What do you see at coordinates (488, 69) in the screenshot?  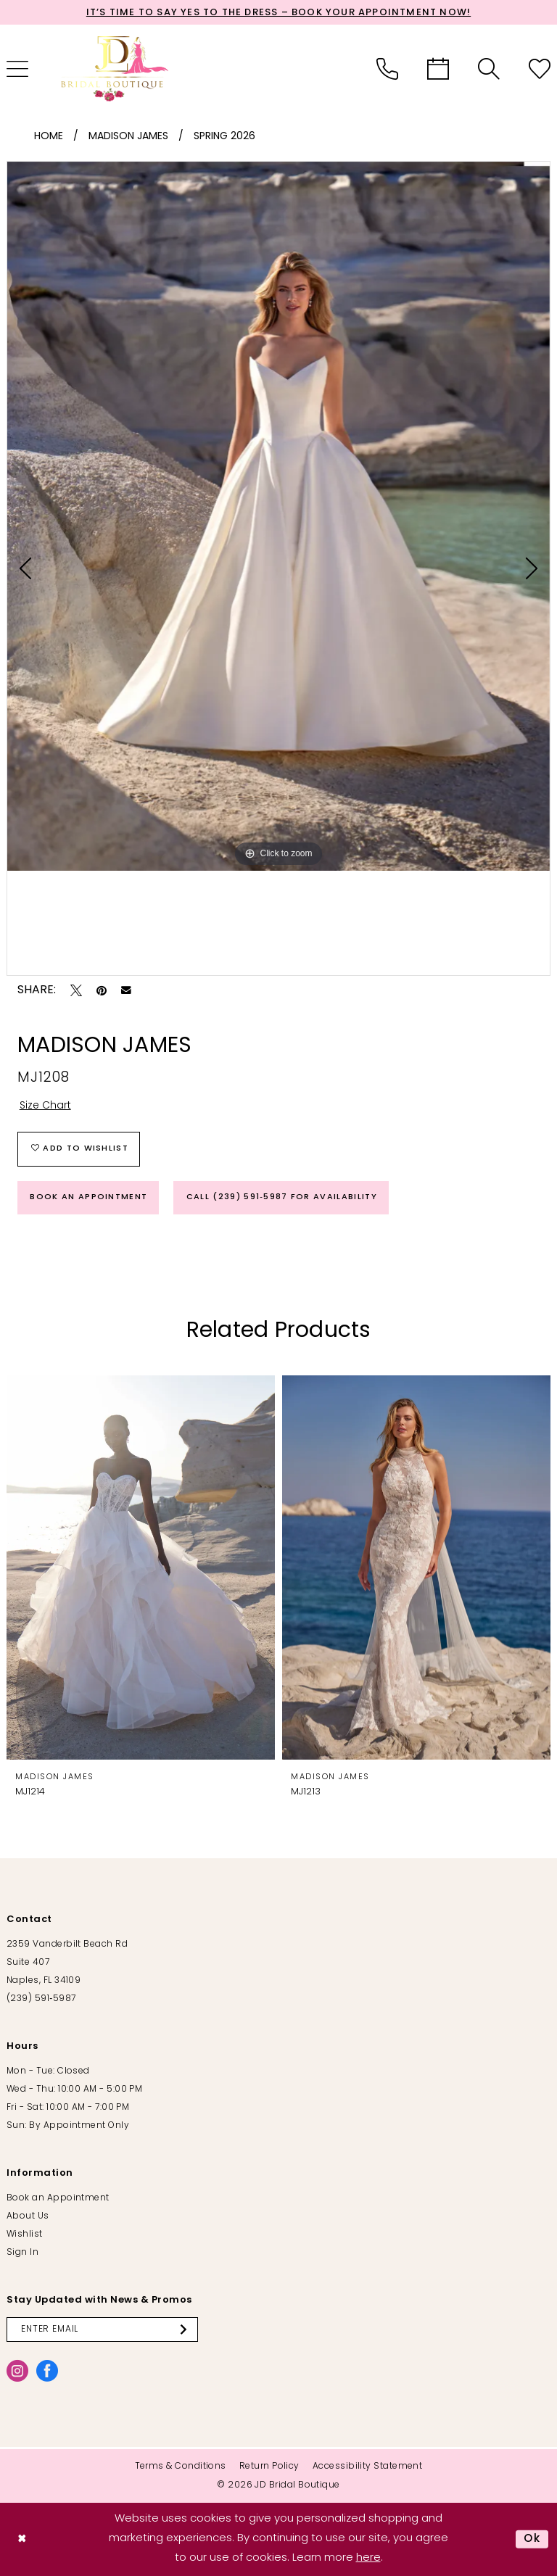 I see `[Show search]` at bounding box center [488, 69].